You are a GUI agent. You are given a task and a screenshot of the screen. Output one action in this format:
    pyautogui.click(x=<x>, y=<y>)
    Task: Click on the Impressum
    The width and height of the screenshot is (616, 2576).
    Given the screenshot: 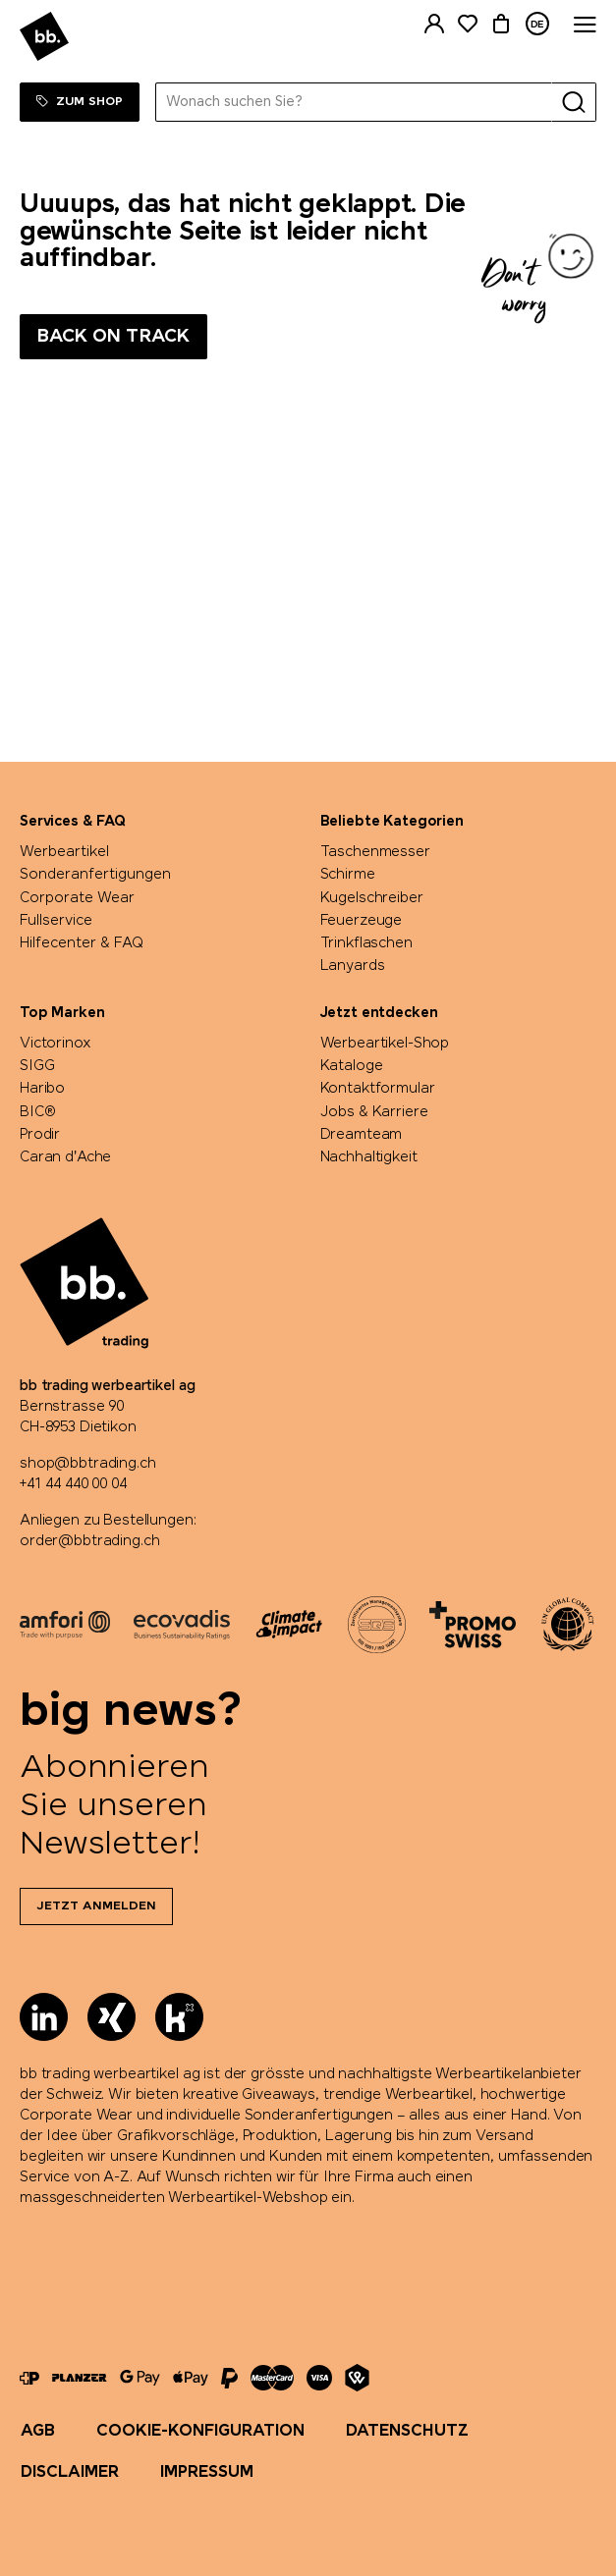 What is the action you would take?
    pyautogui.click(x=206, y=2472)
    